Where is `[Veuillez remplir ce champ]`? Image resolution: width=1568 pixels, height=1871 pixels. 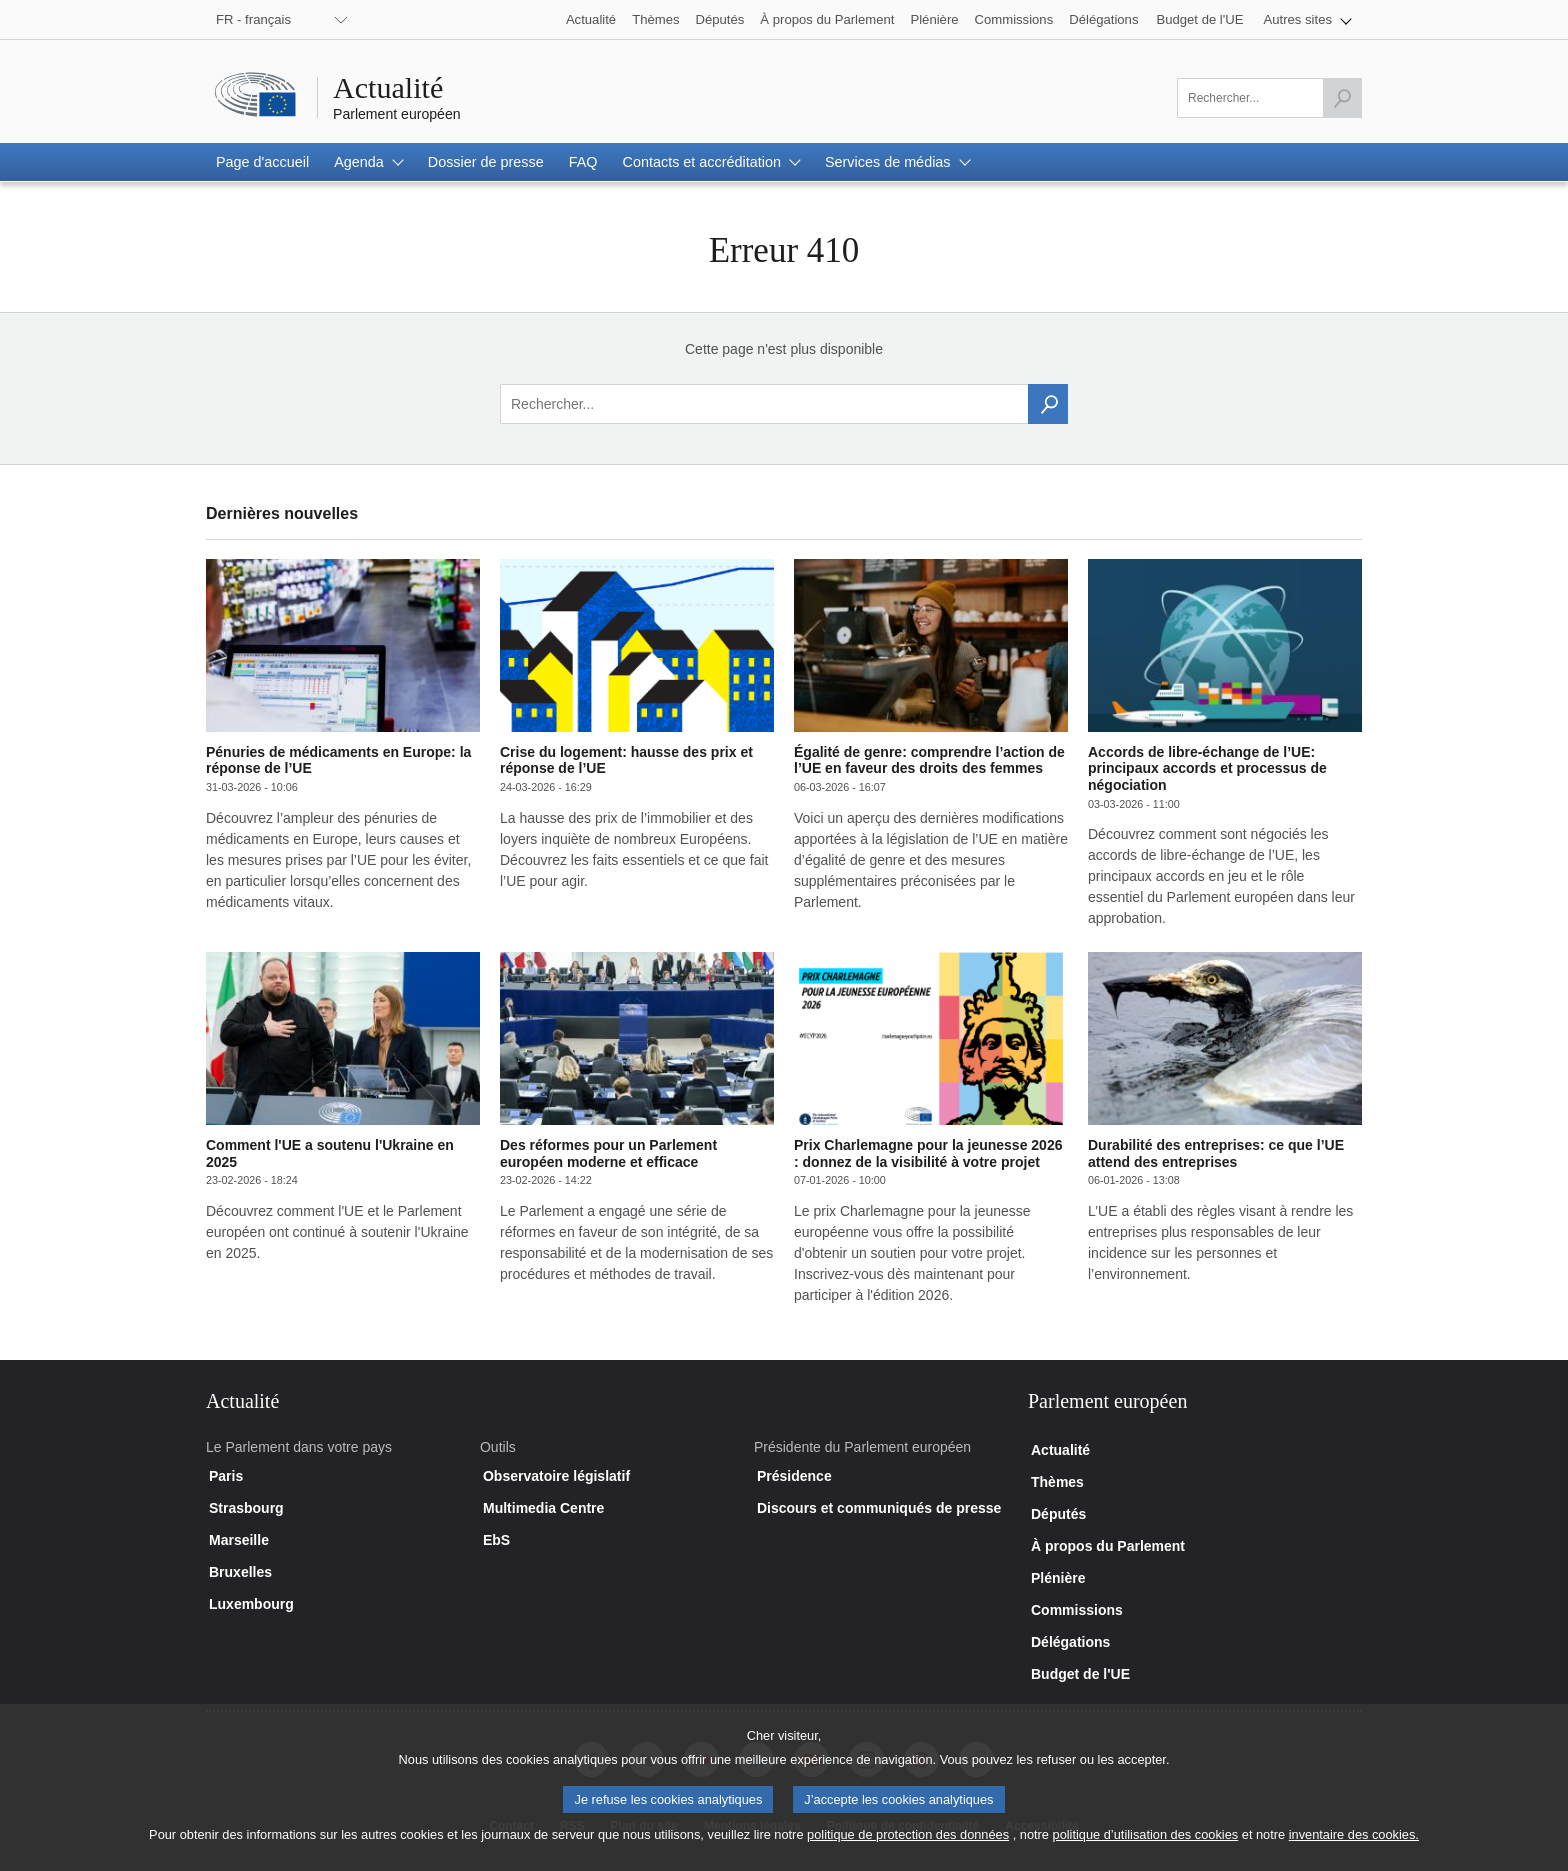
[Veuillez remplir ce champ] is located at coordinates (1269, 98).